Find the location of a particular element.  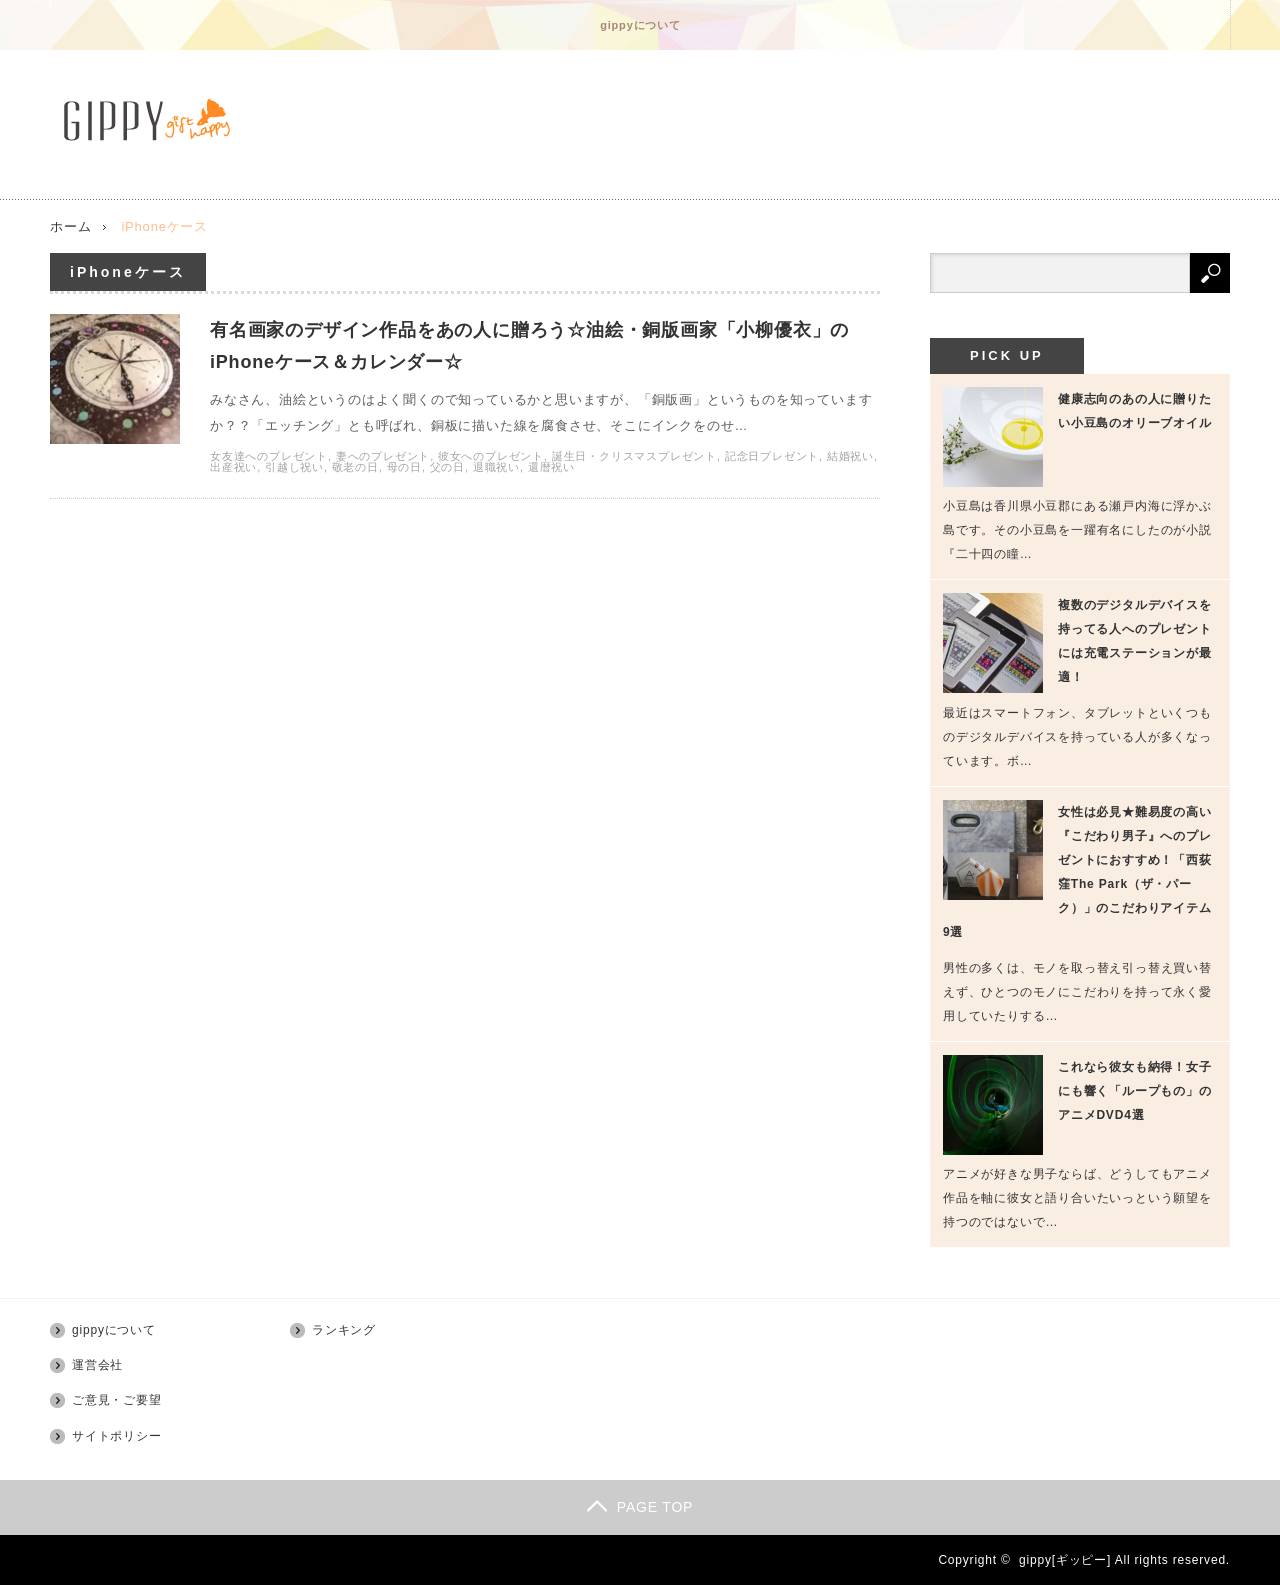

女友達へのプレゼント is located at coordinates (269, 456).